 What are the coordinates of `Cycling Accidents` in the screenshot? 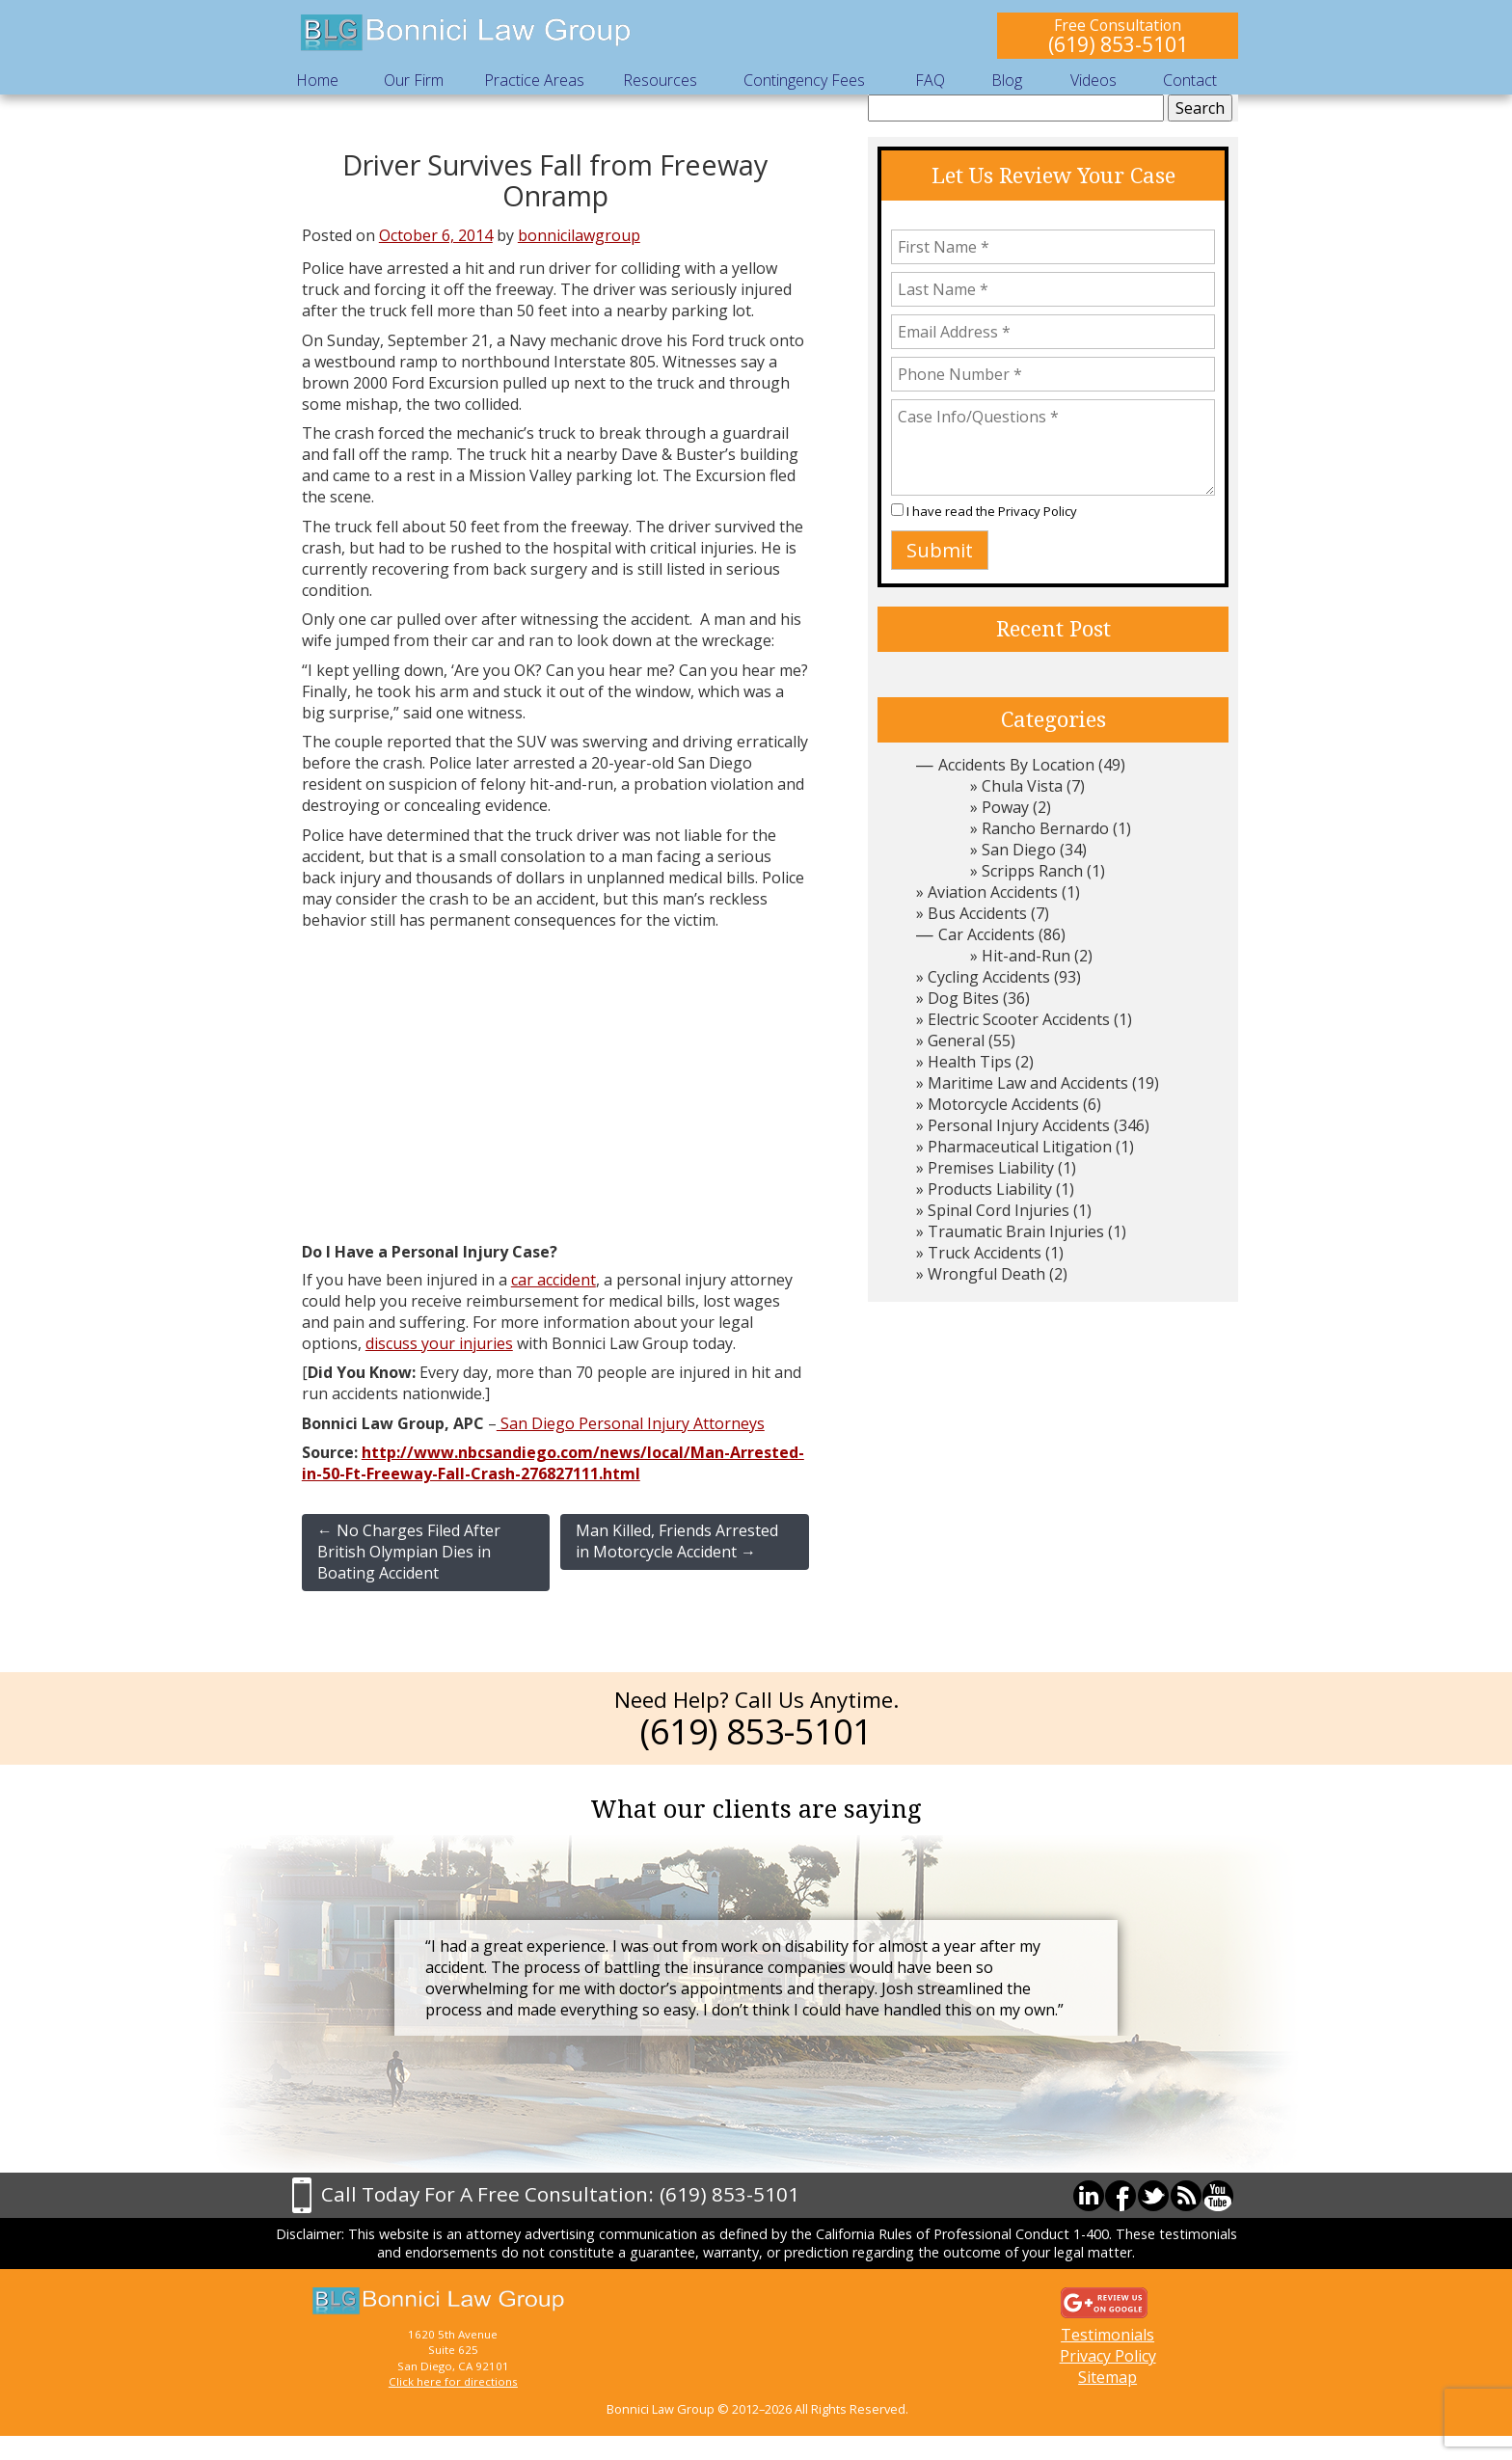 It's located at (989, 976).